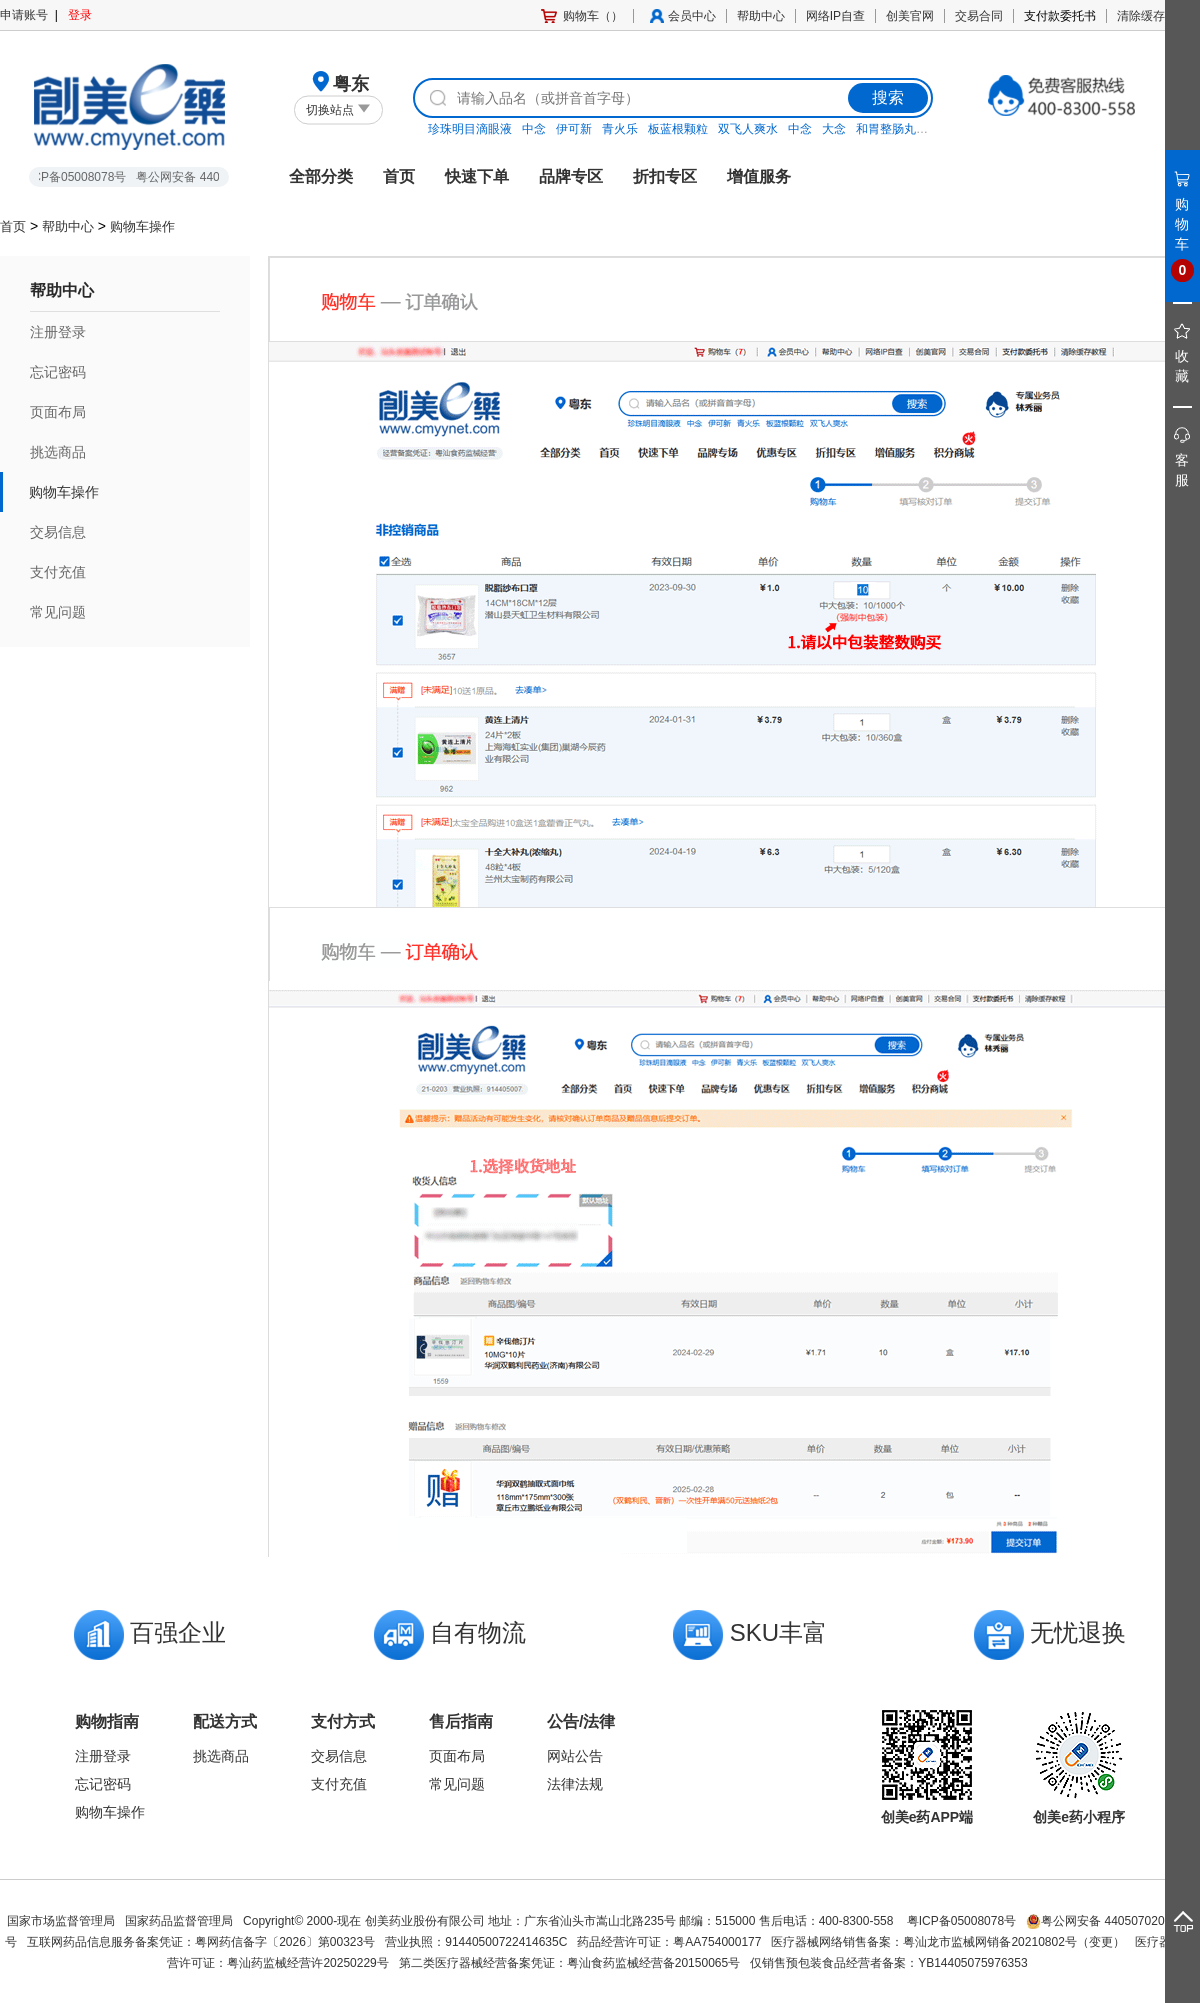 The image size is (1200, 2003). Describe the element at coordinates (477, 176) in the screenshot. I see `快速下单` at that location.